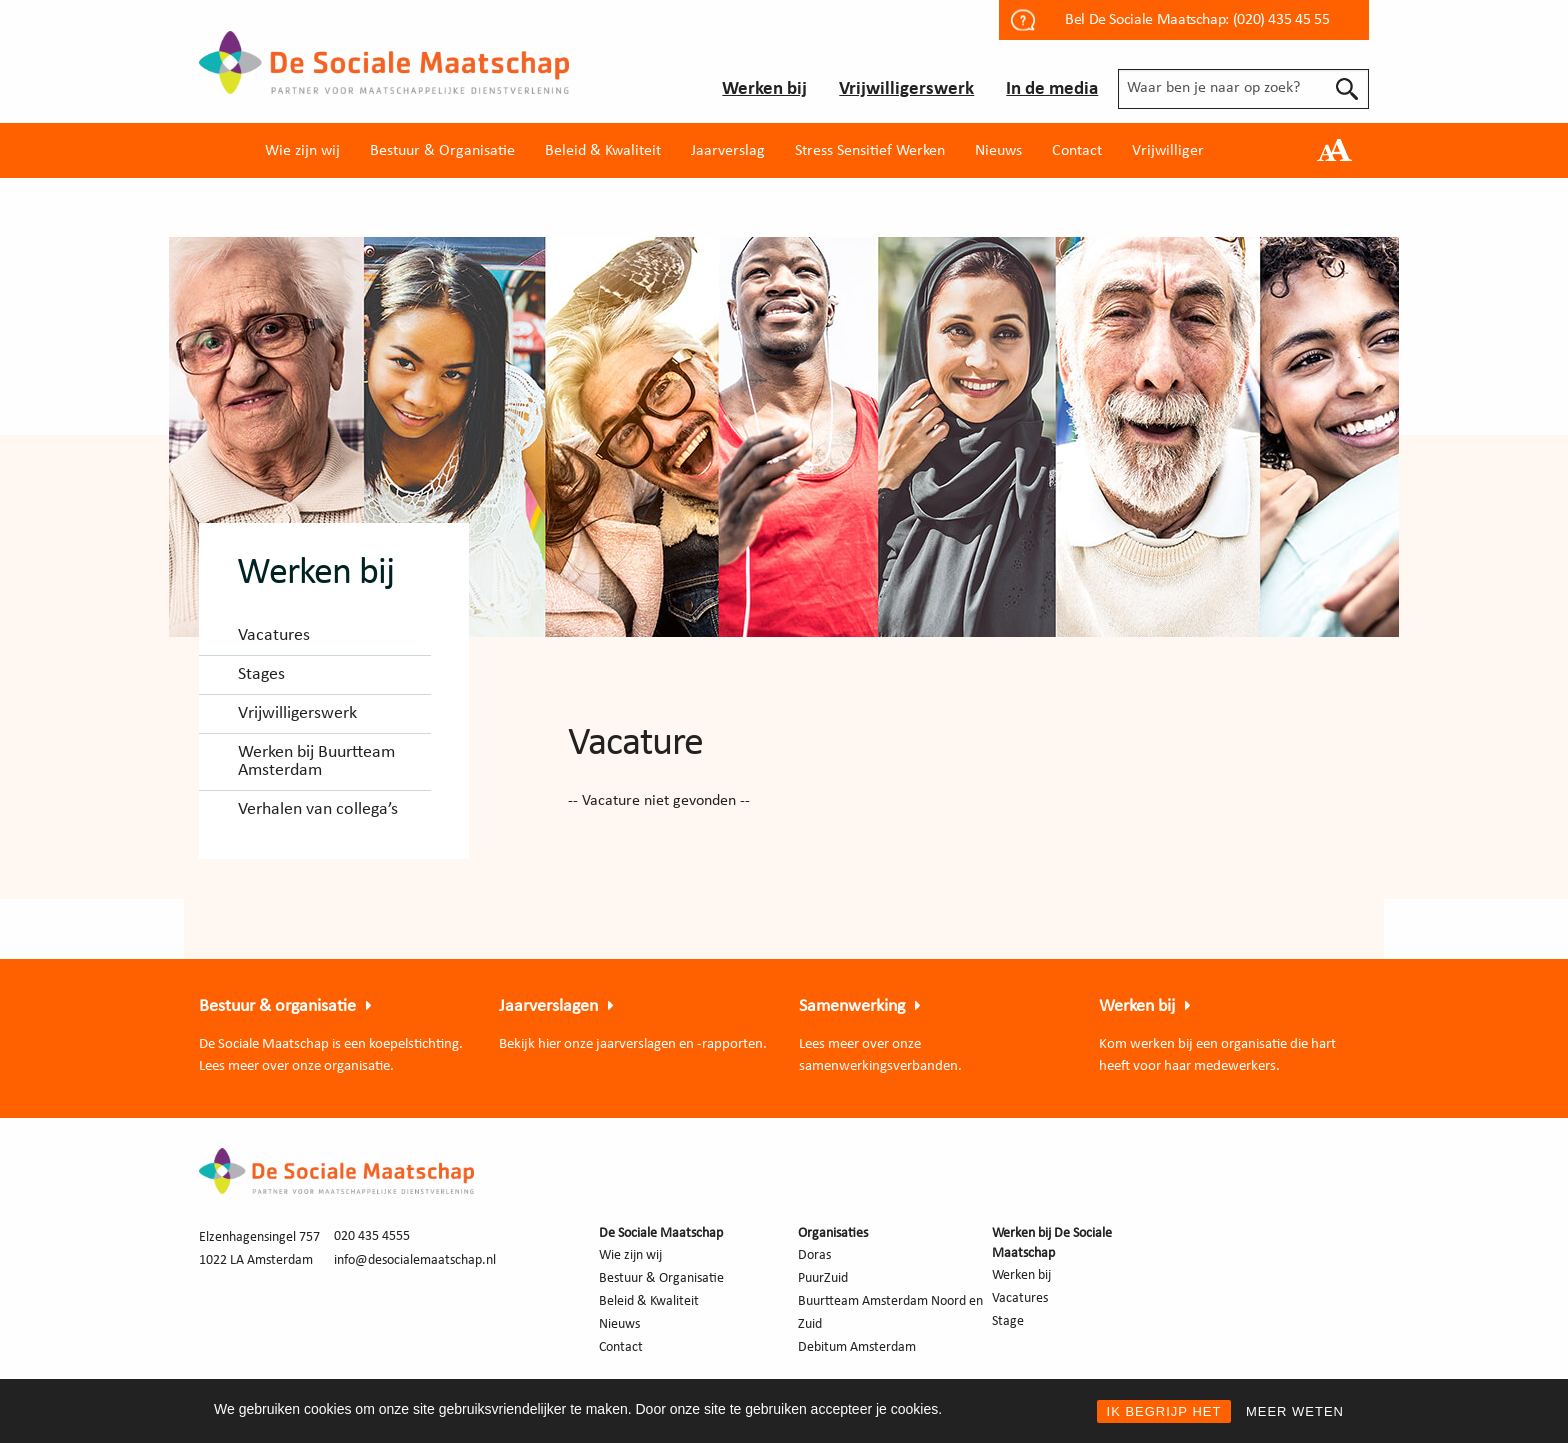  What do you see at coordinates (852, 1006) in the screenshot?
I see `Samenwerking` at bounding box center [852, 1006].